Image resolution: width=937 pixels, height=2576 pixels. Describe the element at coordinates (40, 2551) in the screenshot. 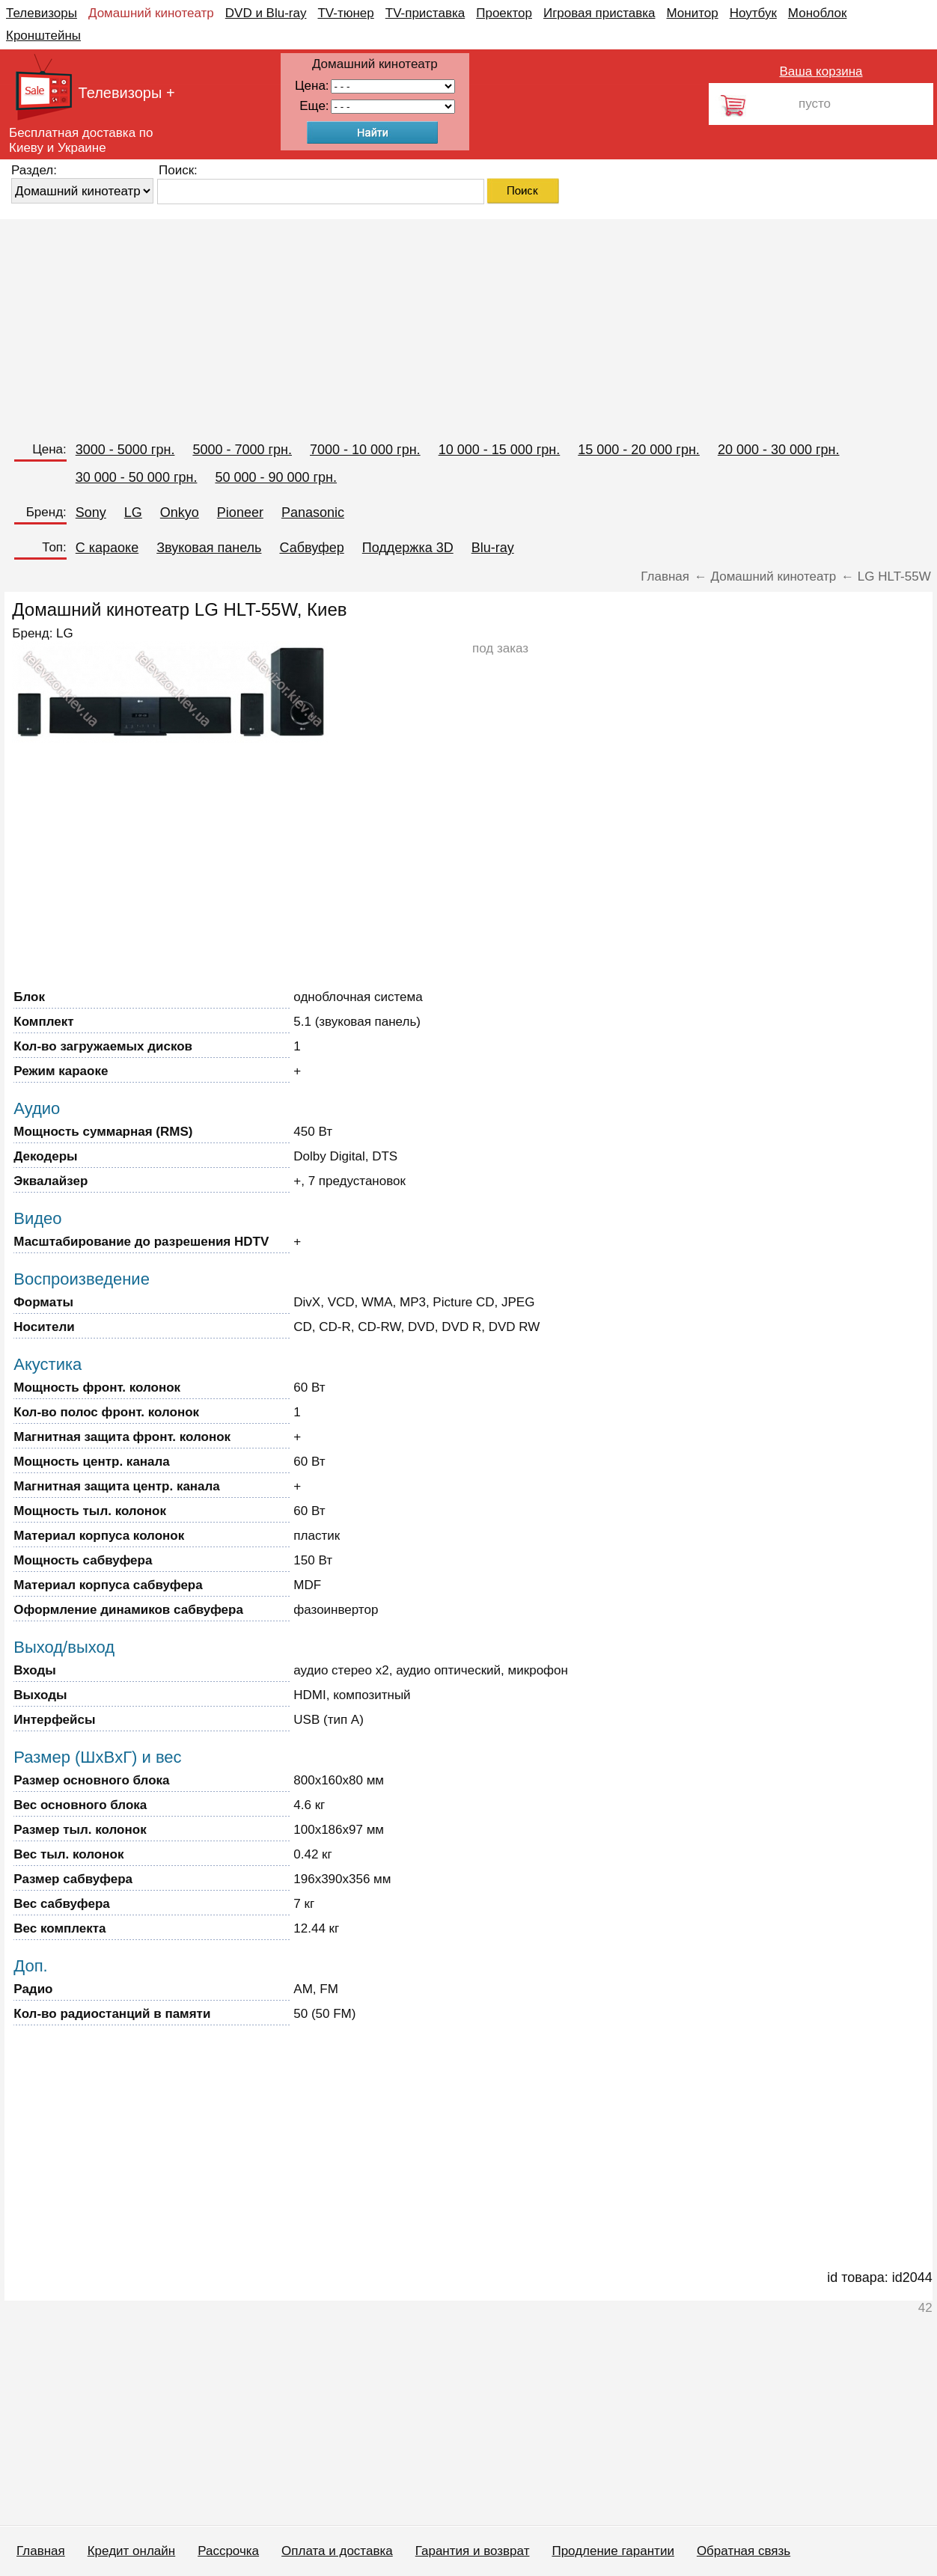

I see `Главная` at that location.